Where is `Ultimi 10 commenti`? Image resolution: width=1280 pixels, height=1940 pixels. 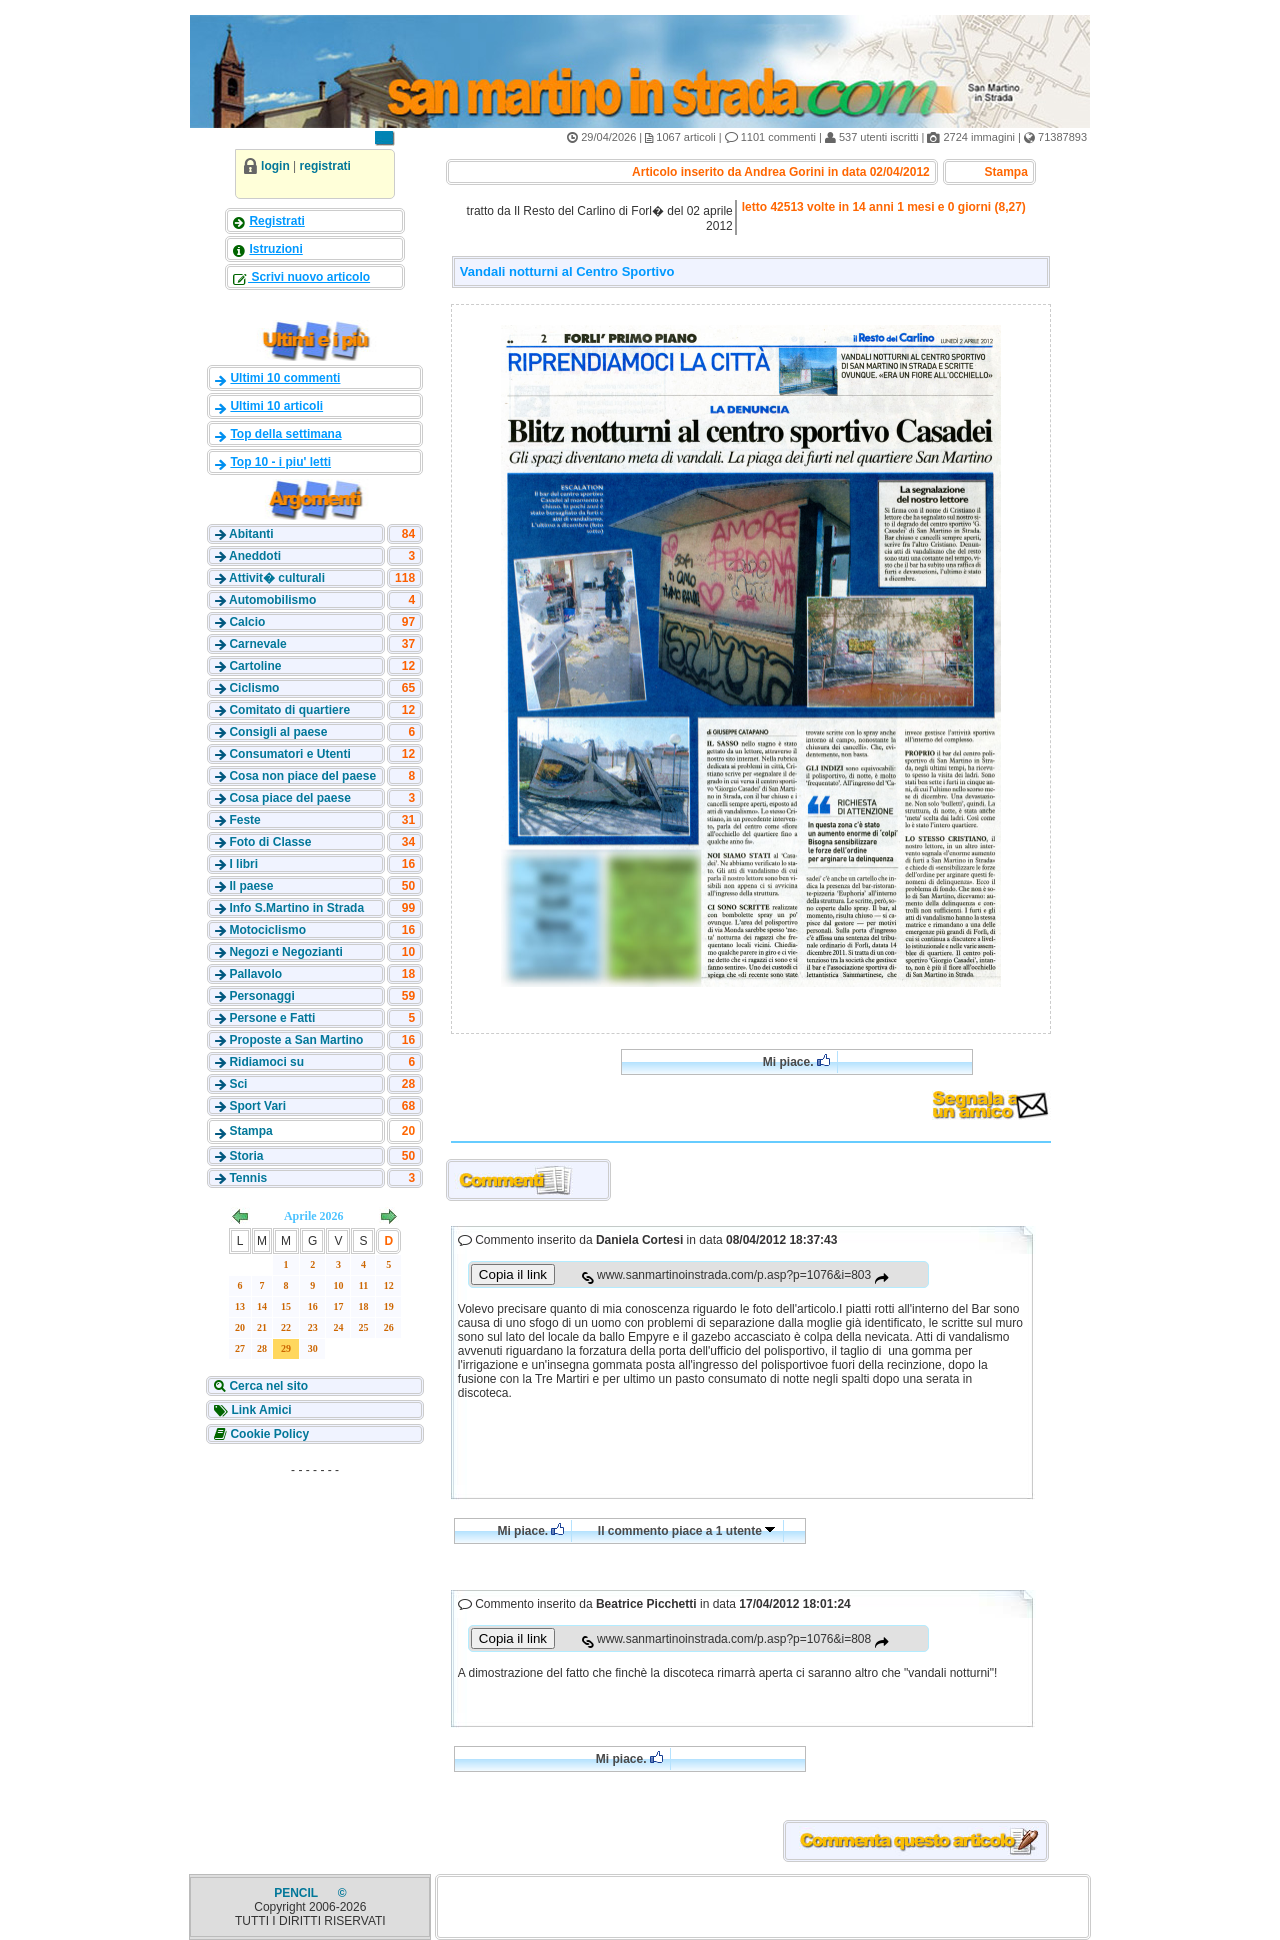 Ultimi 10 commenti is located at coordinates (285, 378).